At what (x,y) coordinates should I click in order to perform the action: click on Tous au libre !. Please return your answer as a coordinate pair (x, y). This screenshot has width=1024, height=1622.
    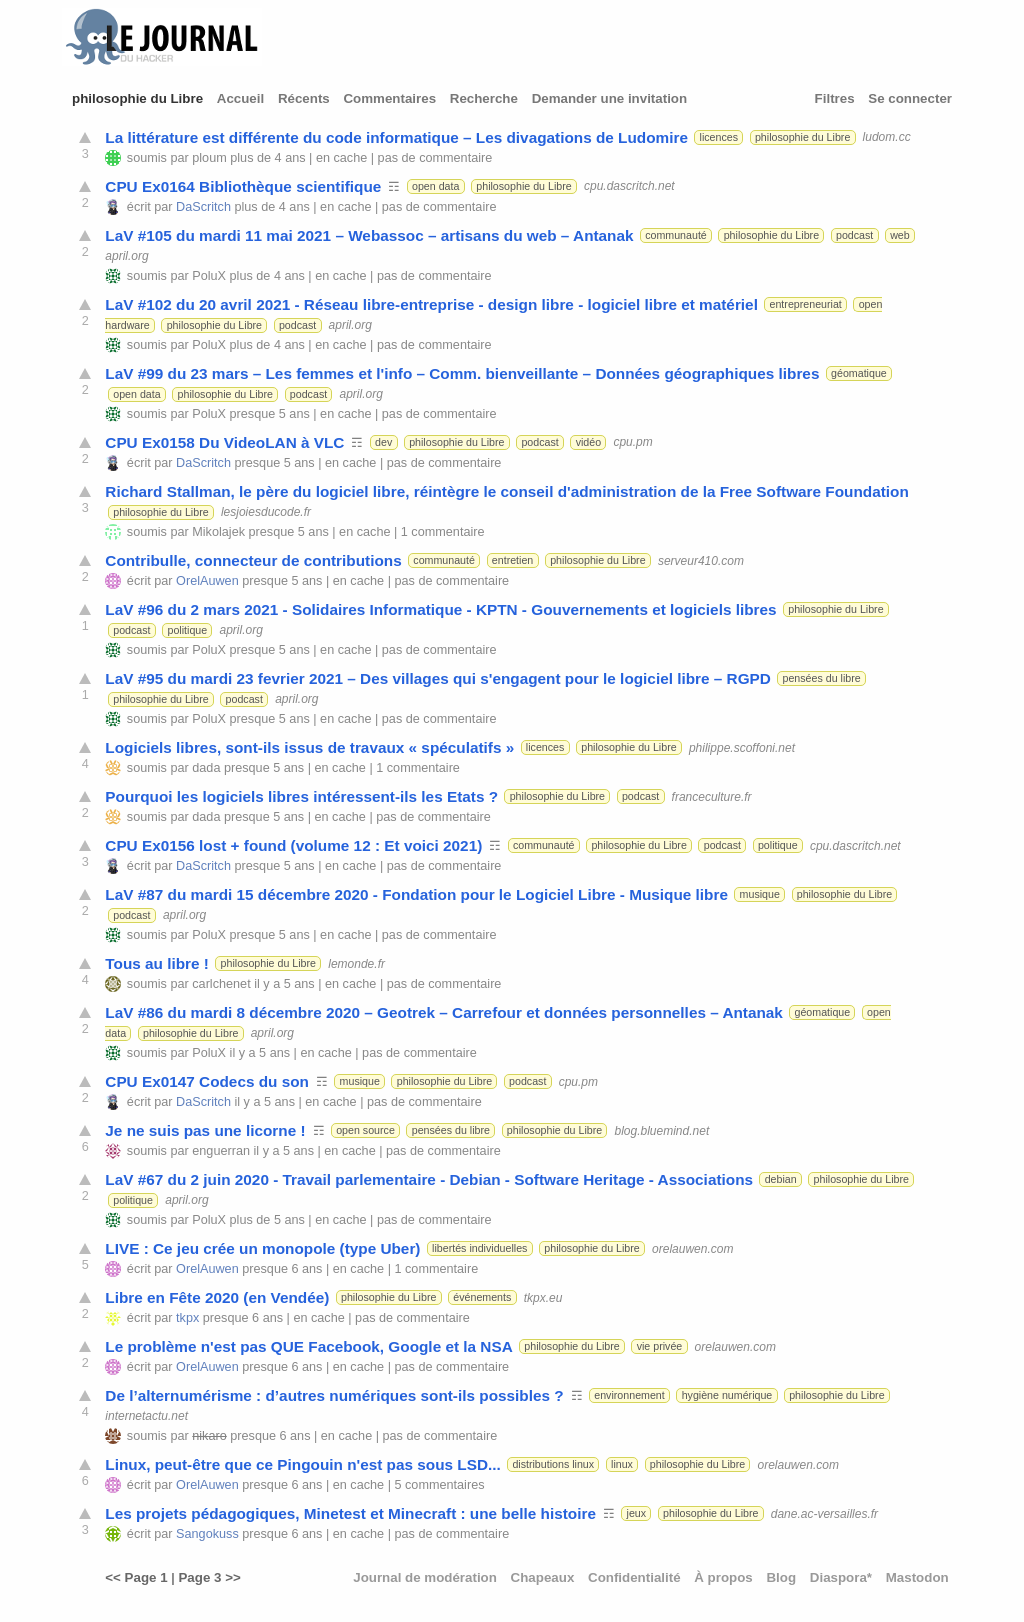
    Looking at the image, I should click on (157, 963).